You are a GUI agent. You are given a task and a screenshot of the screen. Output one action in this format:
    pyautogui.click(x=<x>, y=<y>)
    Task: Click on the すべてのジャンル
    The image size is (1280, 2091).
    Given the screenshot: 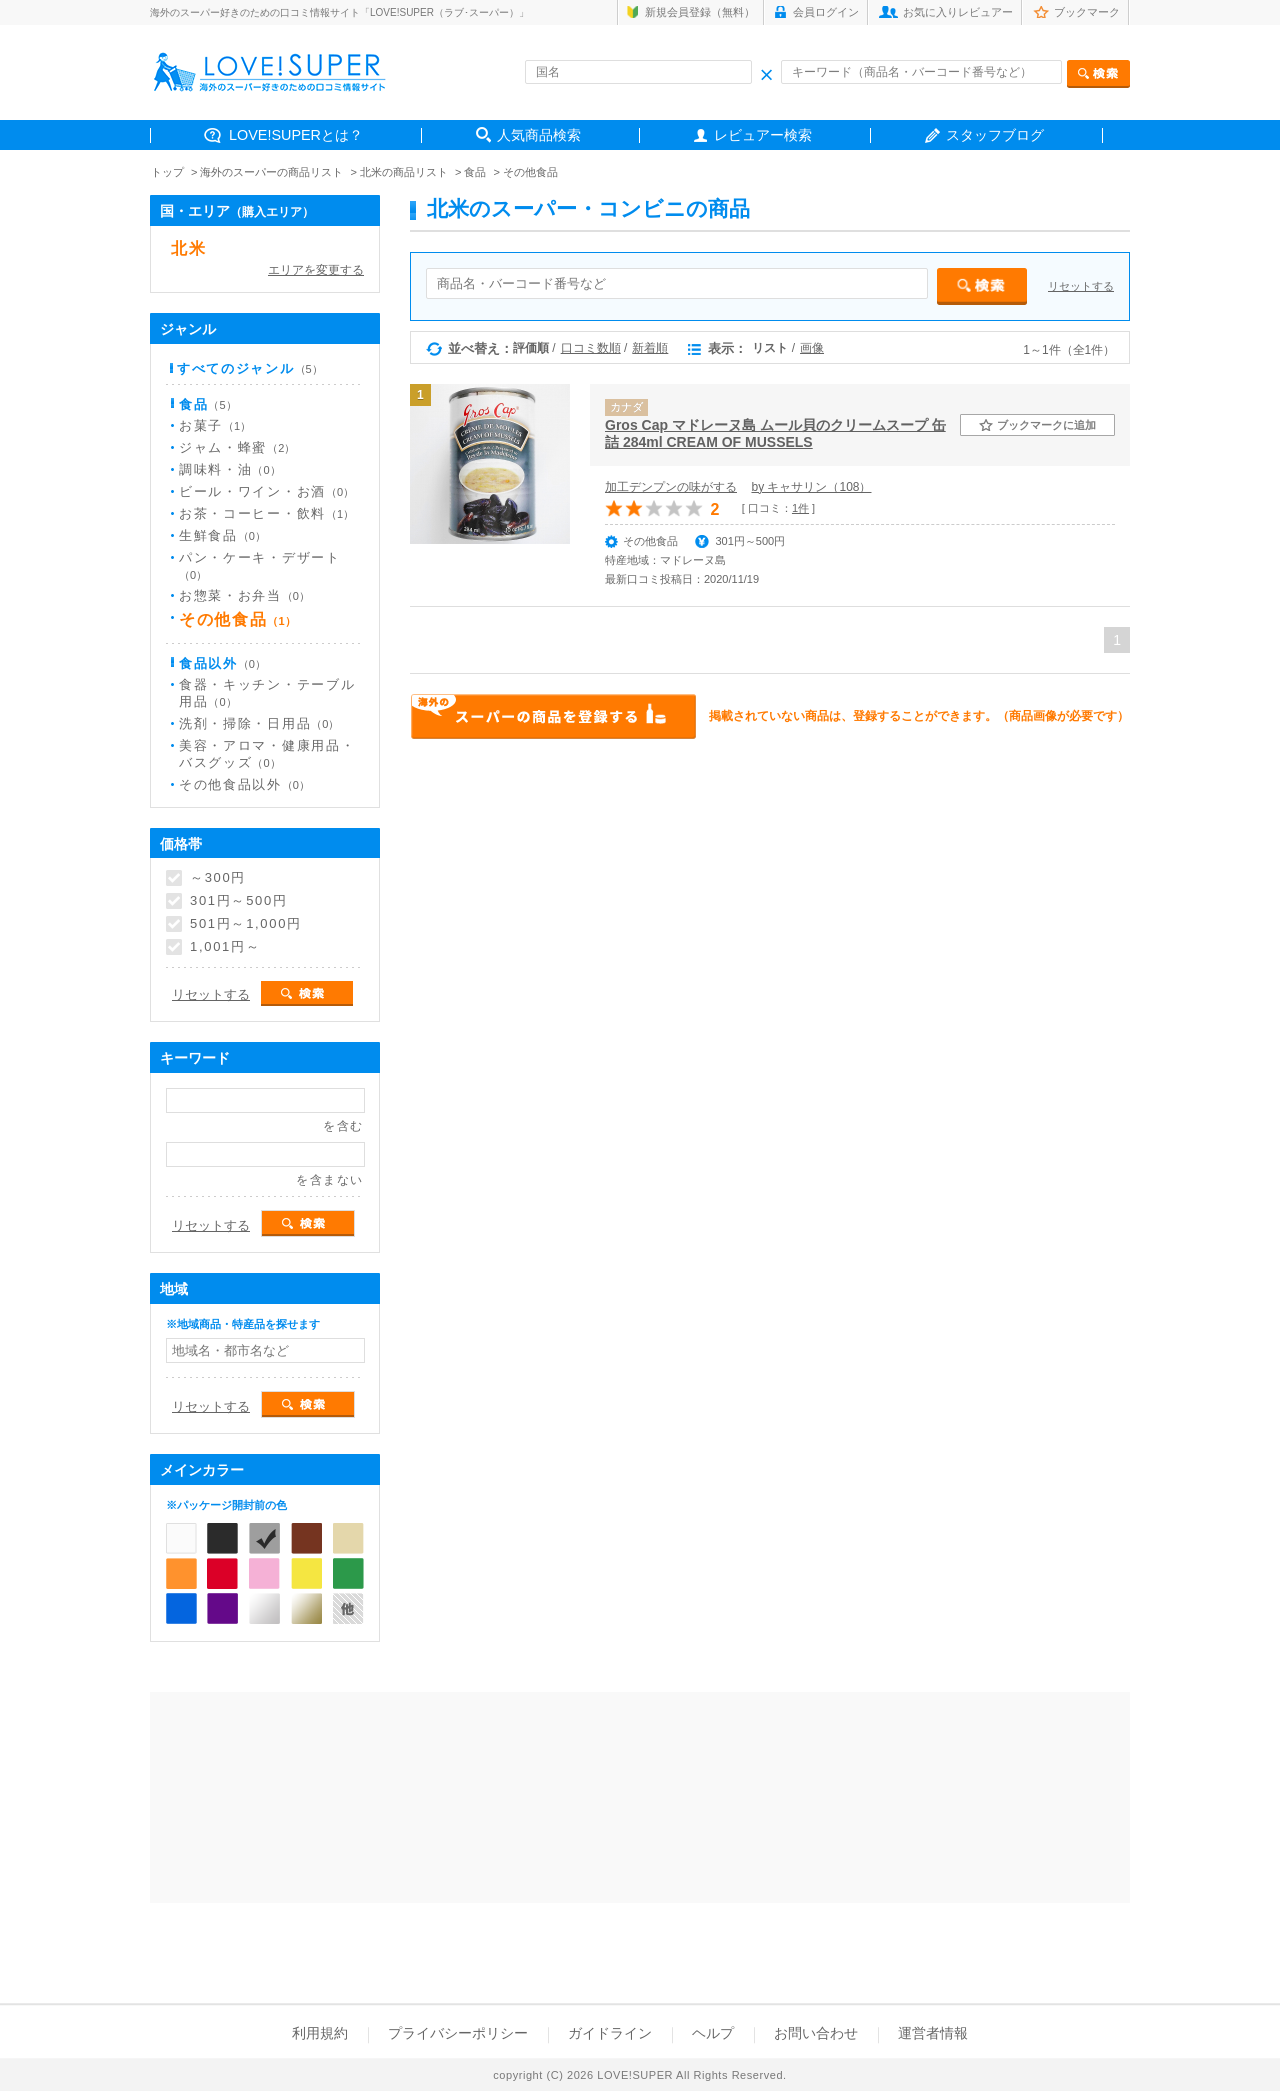 What is the action you would take?
    pyautogui.click(x=250, y=368)
    